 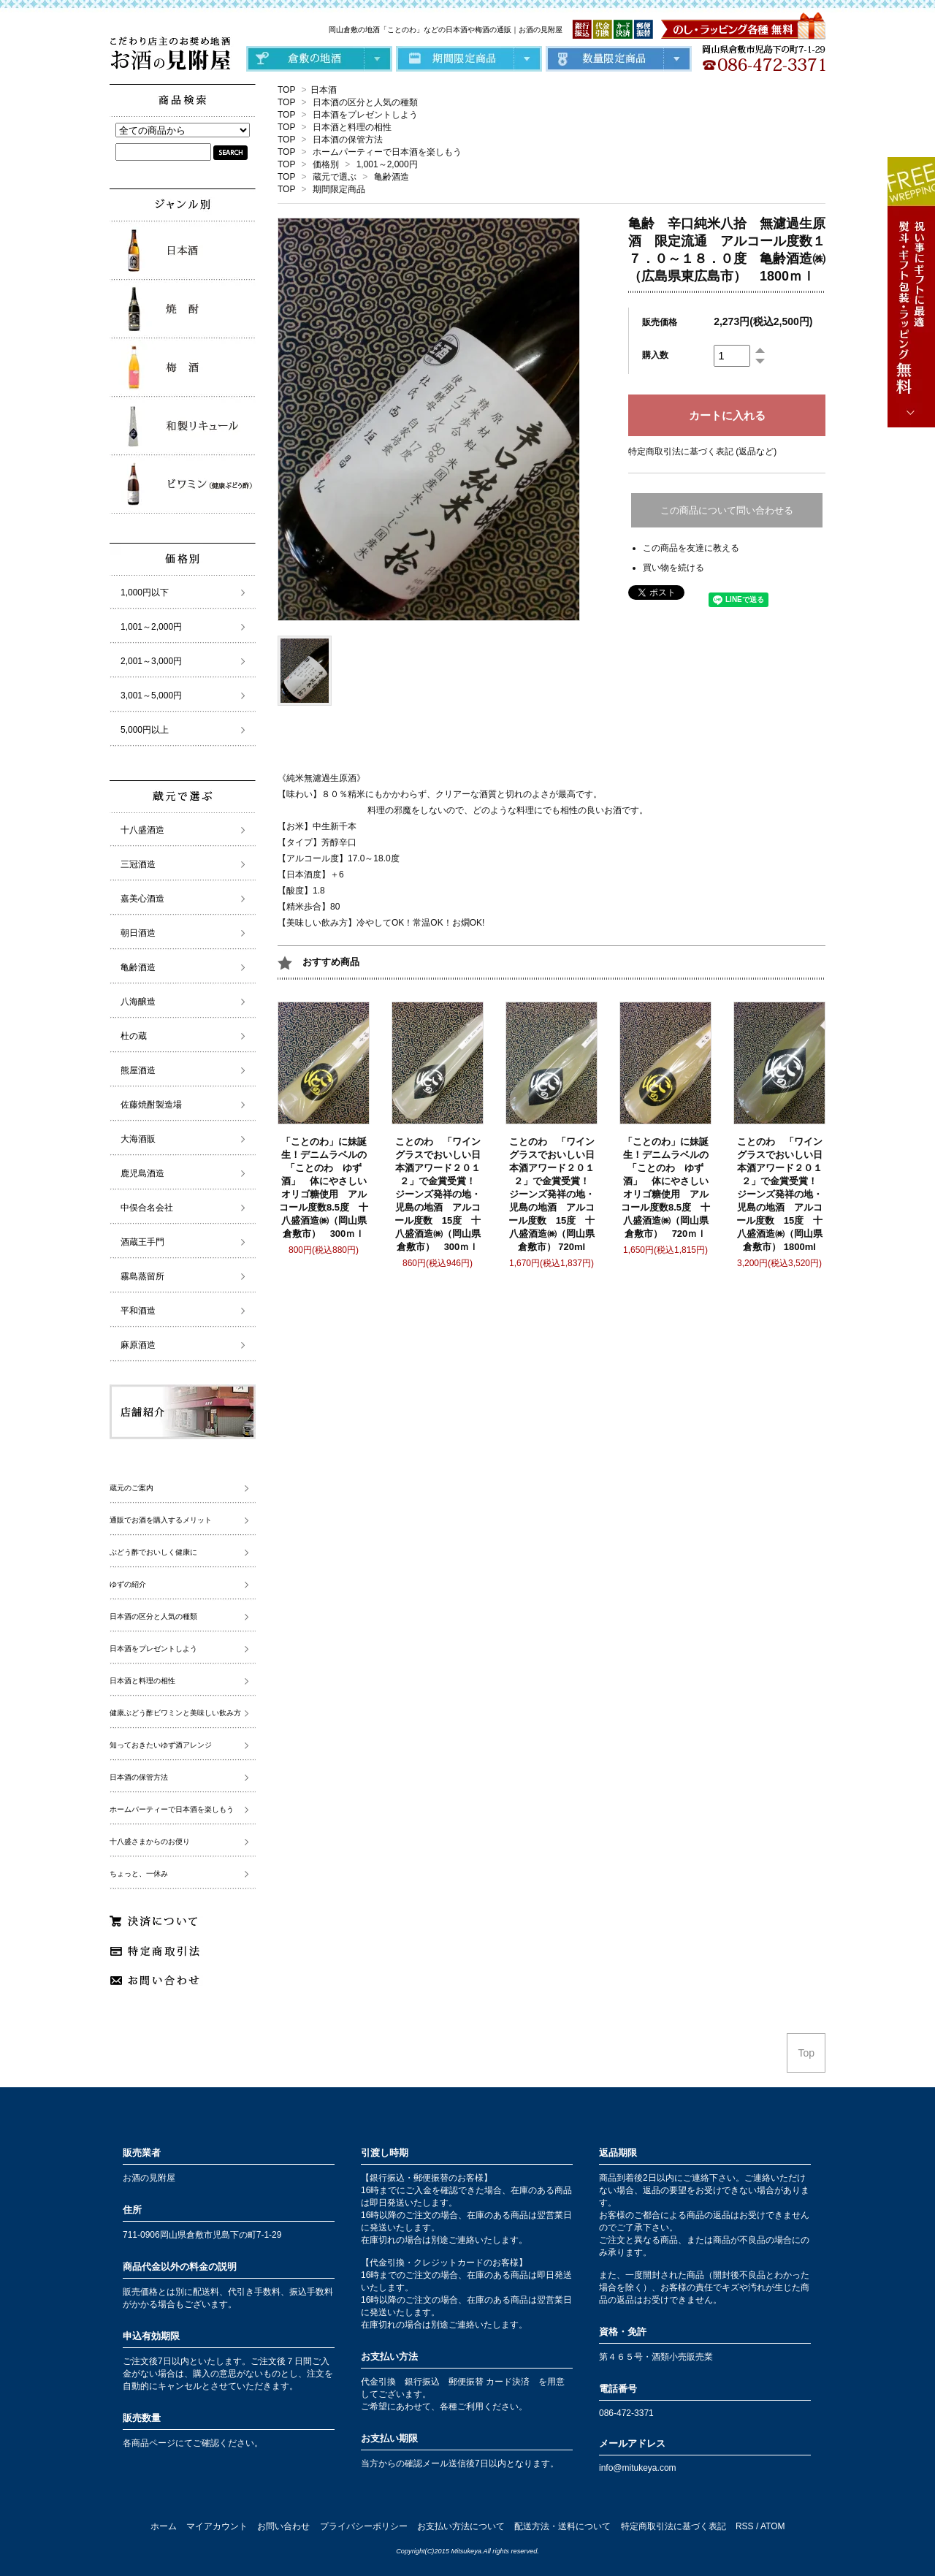 What do you see at coordinates (145, 730) in the screenshot?
I see `5,000円以上` at bounding box center [145, 730].